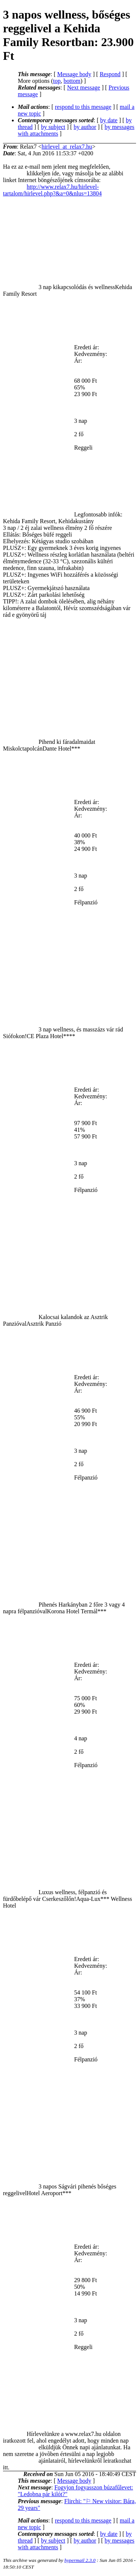 The height and width of the screenshot is (2576, 139). I want to click on bottom, so click(72, 81).